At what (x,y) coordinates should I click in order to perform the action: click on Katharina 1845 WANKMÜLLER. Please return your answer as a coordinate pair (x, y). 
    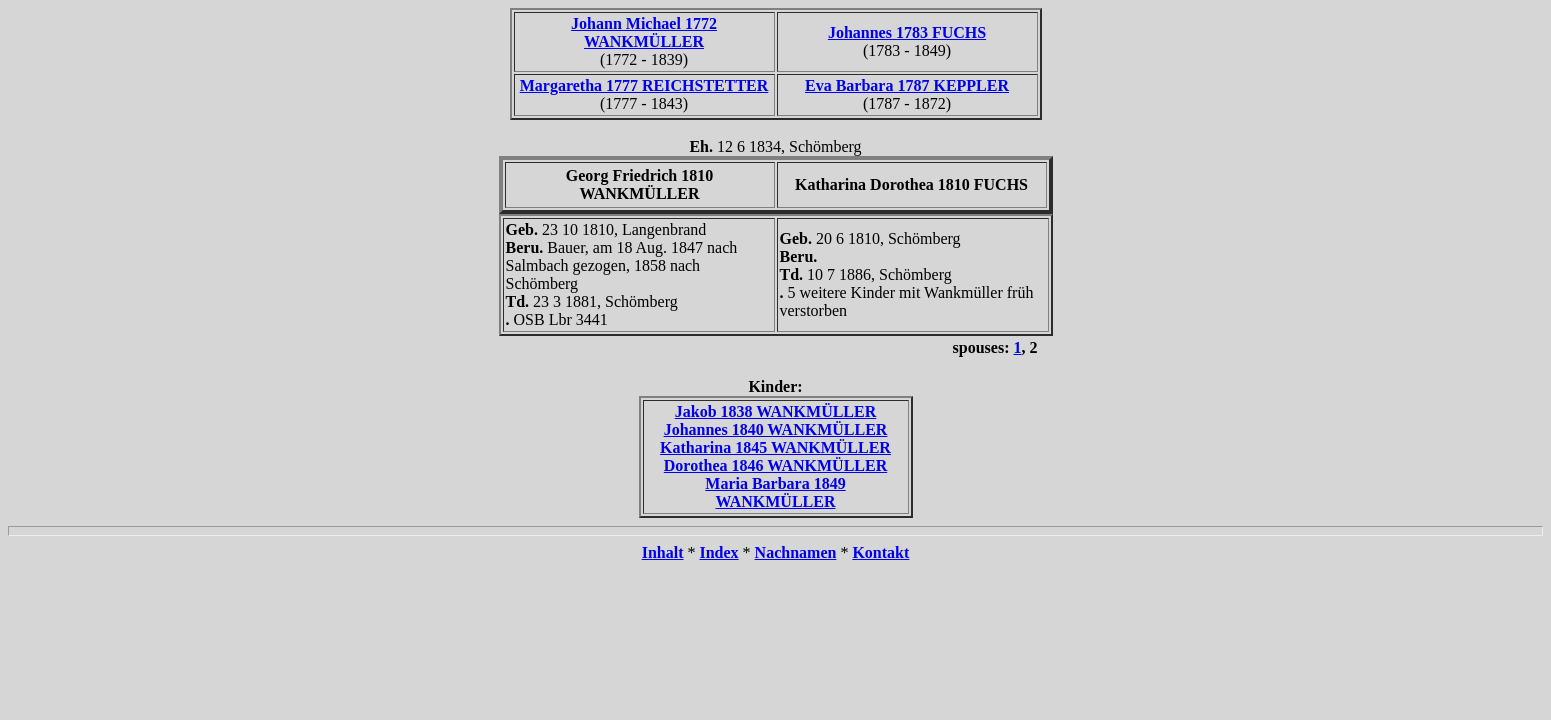
    Looking at the image, I should click on (775, 447).